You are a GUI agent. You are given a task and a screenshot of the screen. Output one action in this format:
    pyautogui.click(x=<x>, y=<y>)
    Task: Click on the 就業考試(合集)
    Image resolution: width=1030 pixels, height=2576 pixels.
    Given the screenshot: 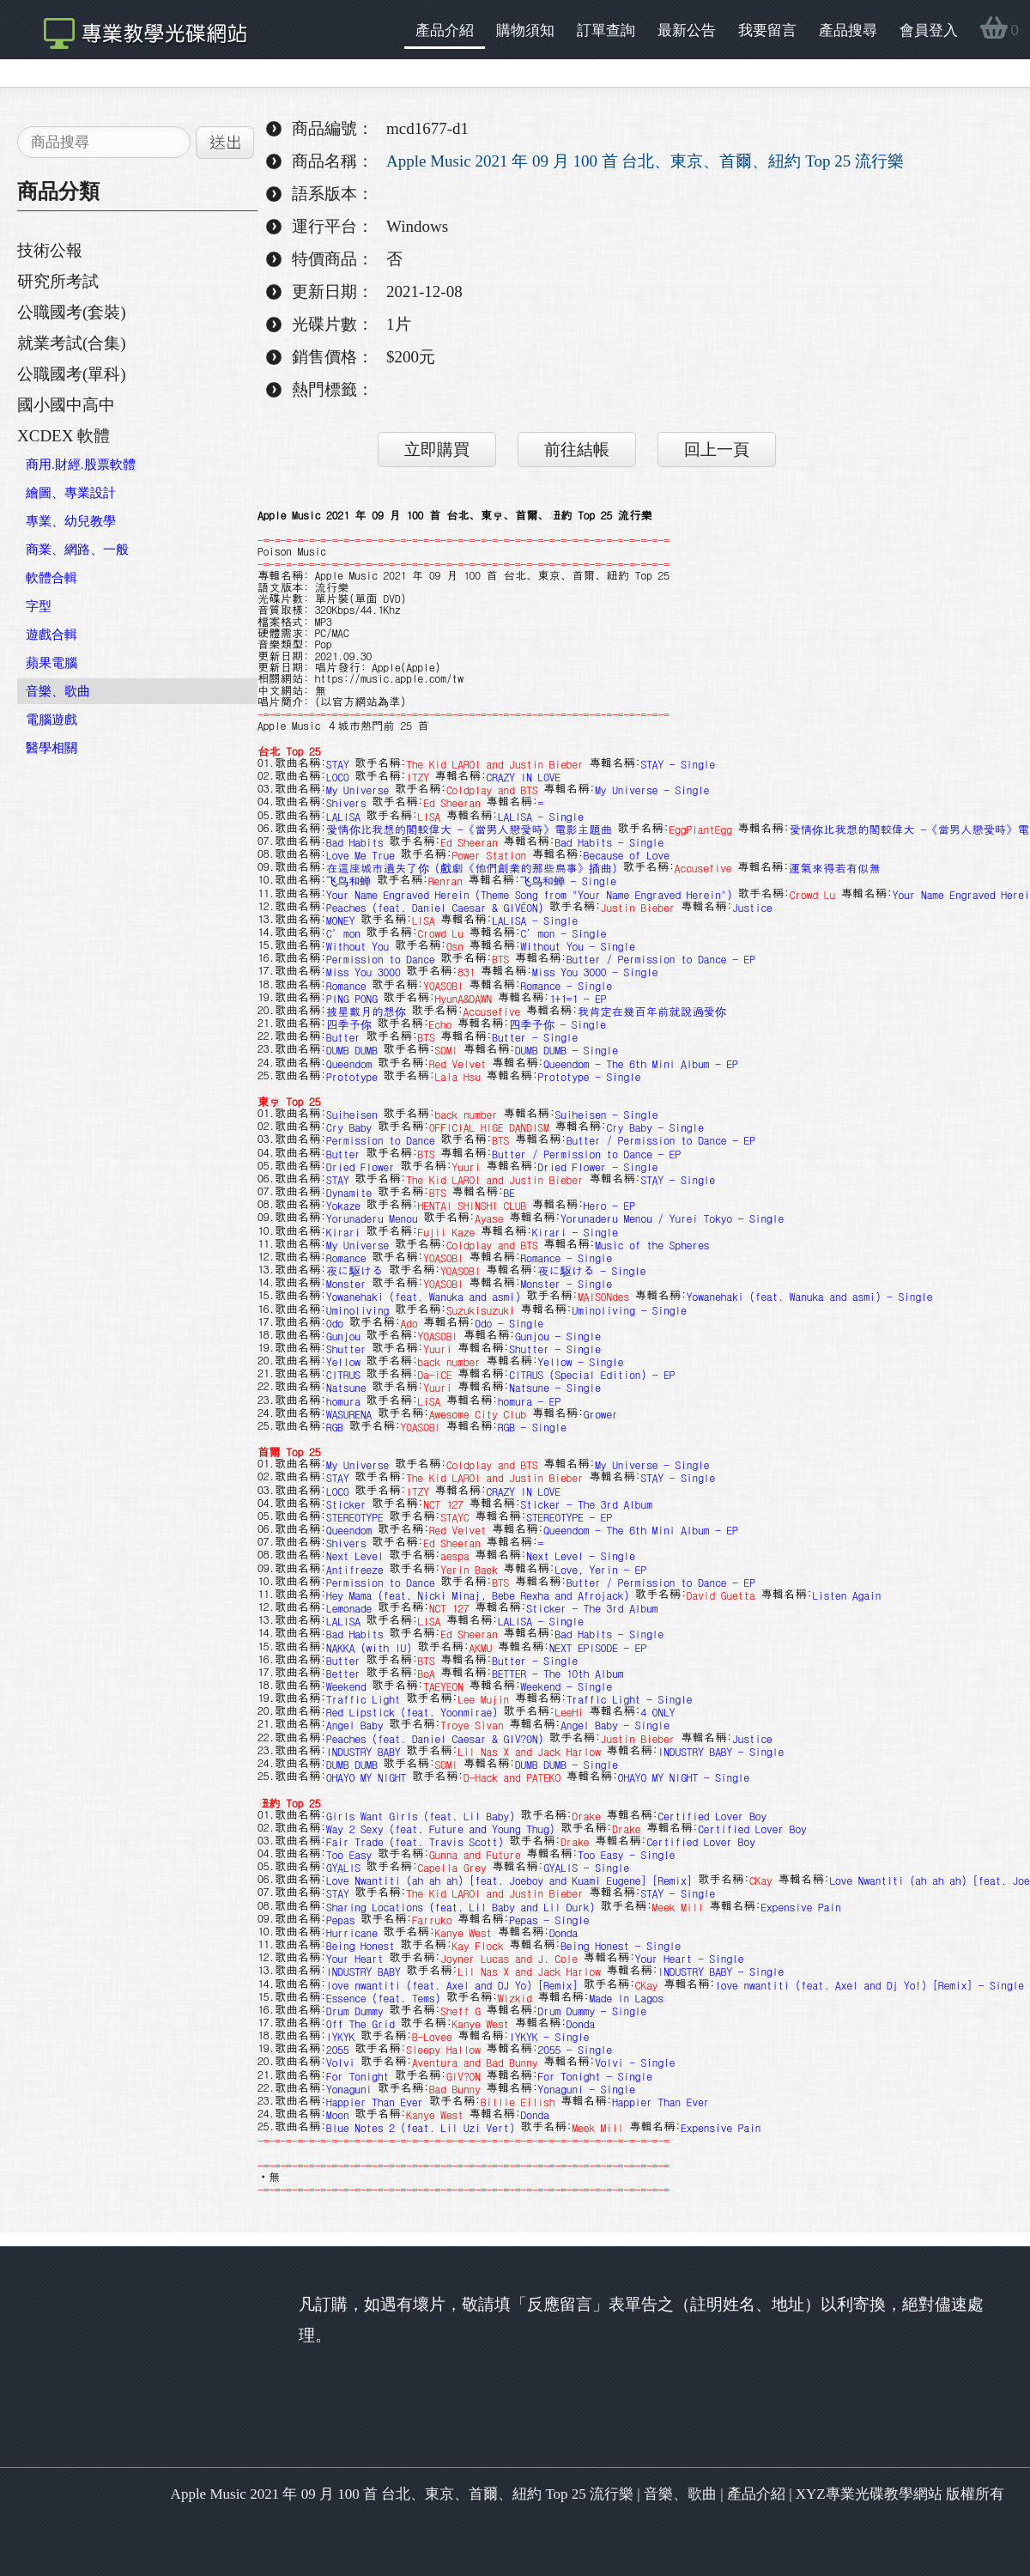 What is the action you would take?
    pyautogui.click(x=71, y=343)
    